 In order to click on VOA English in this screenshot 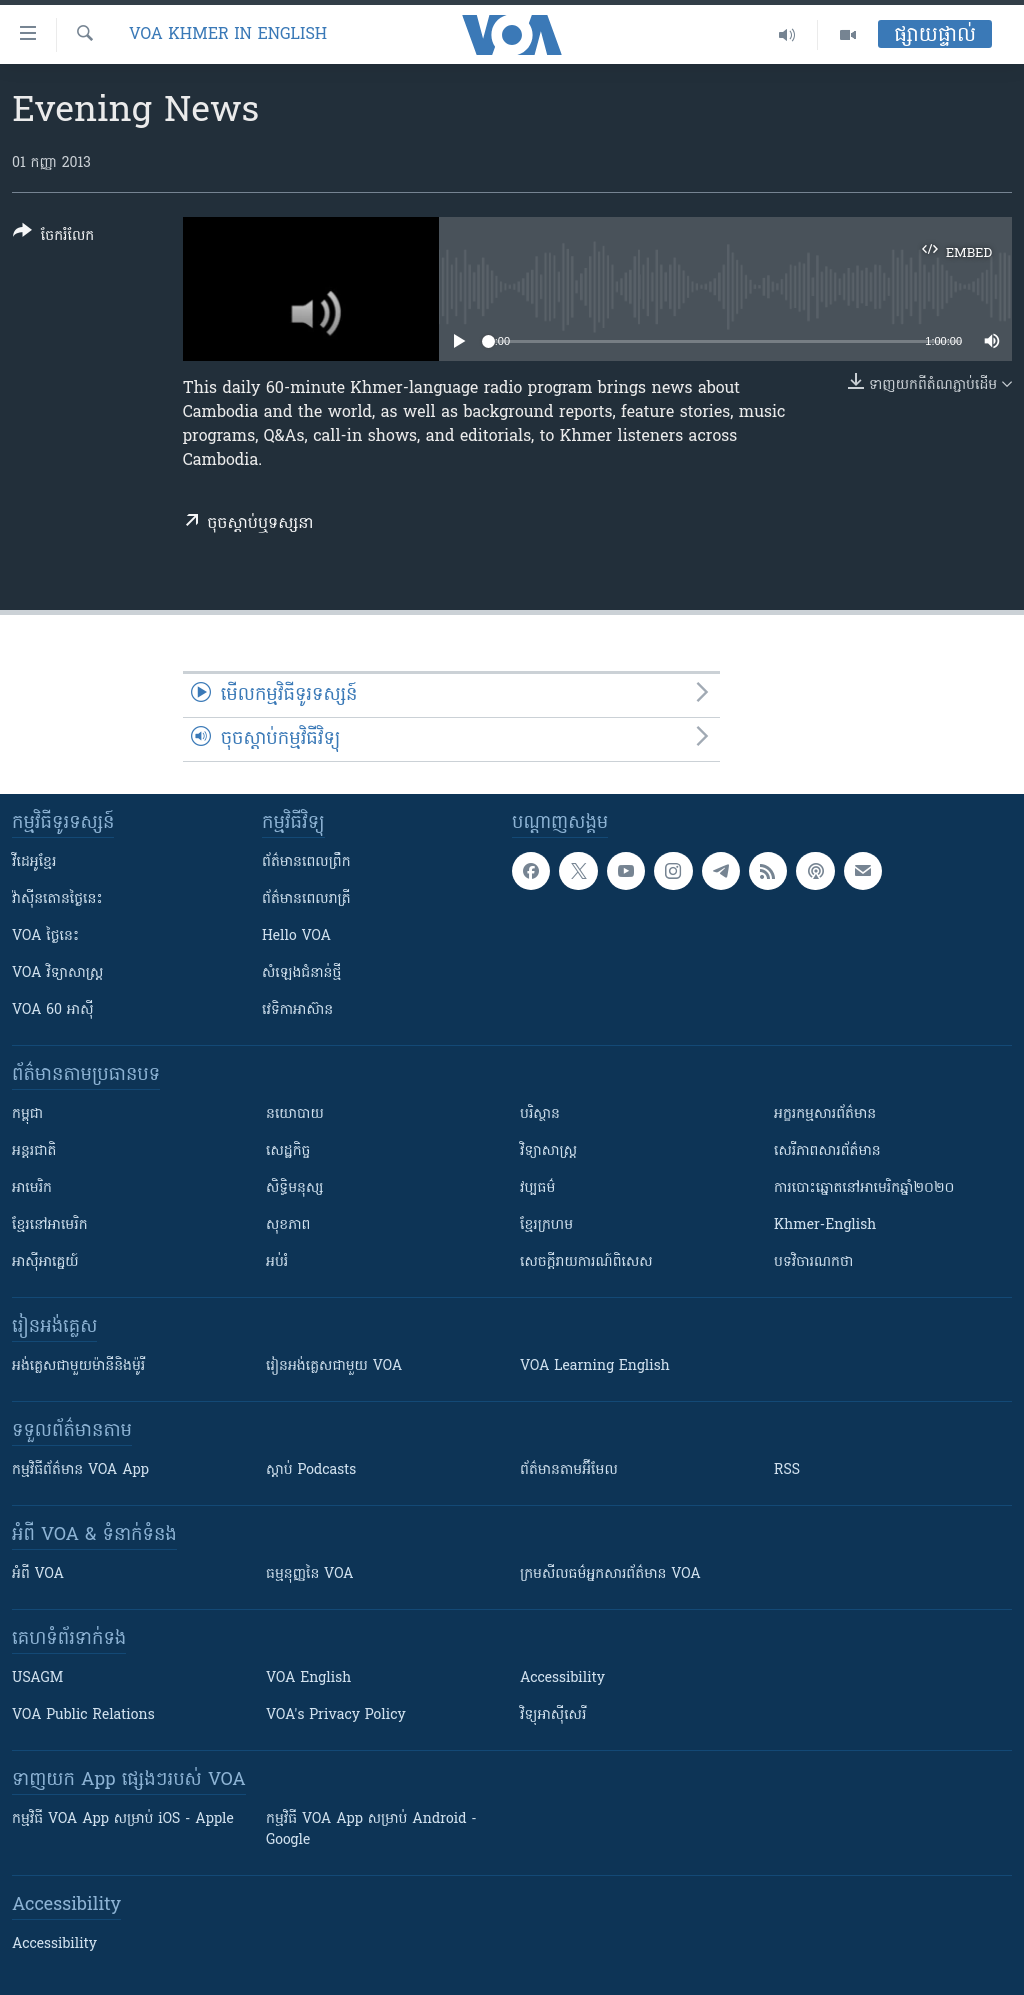, I will do `click(308, 1678)`.